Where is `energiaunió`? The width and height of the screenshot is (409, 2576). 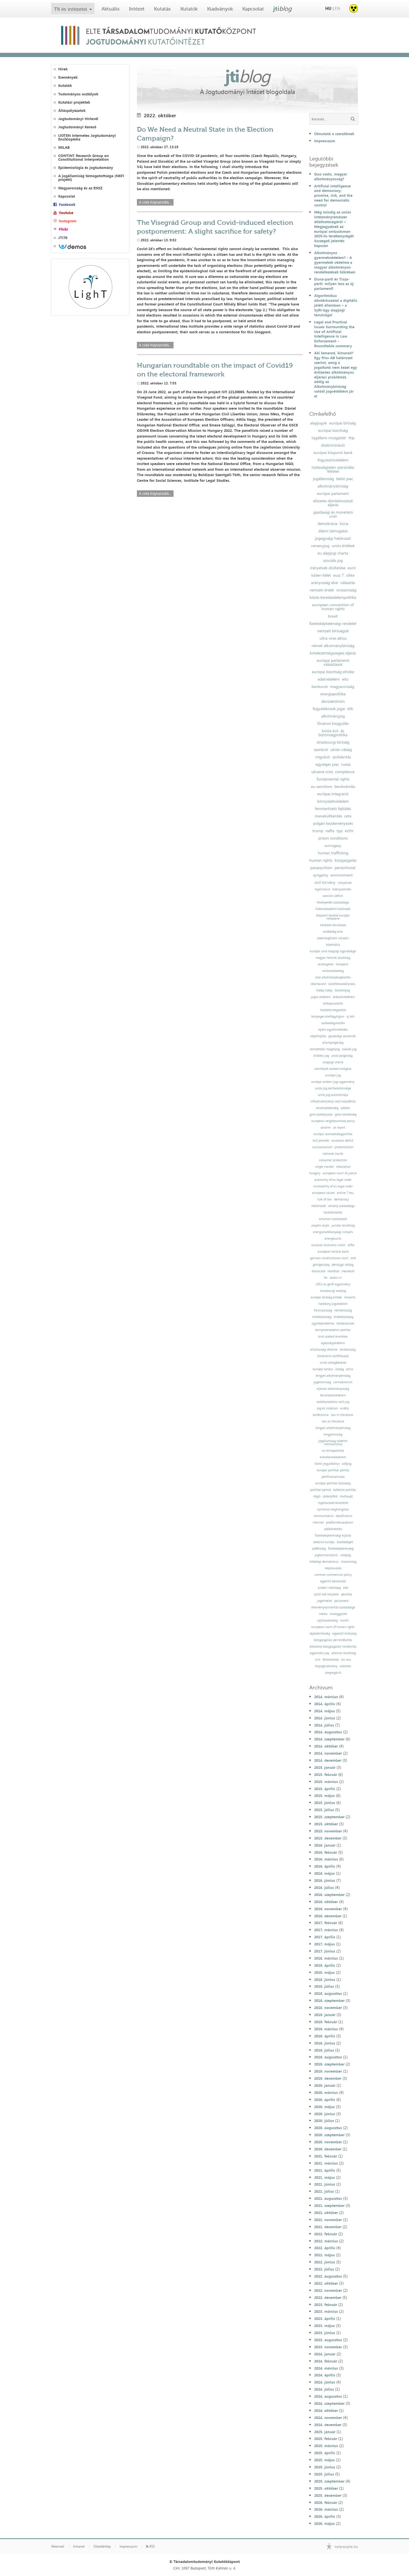
energiaunió is located at coordinates (333, 1238).